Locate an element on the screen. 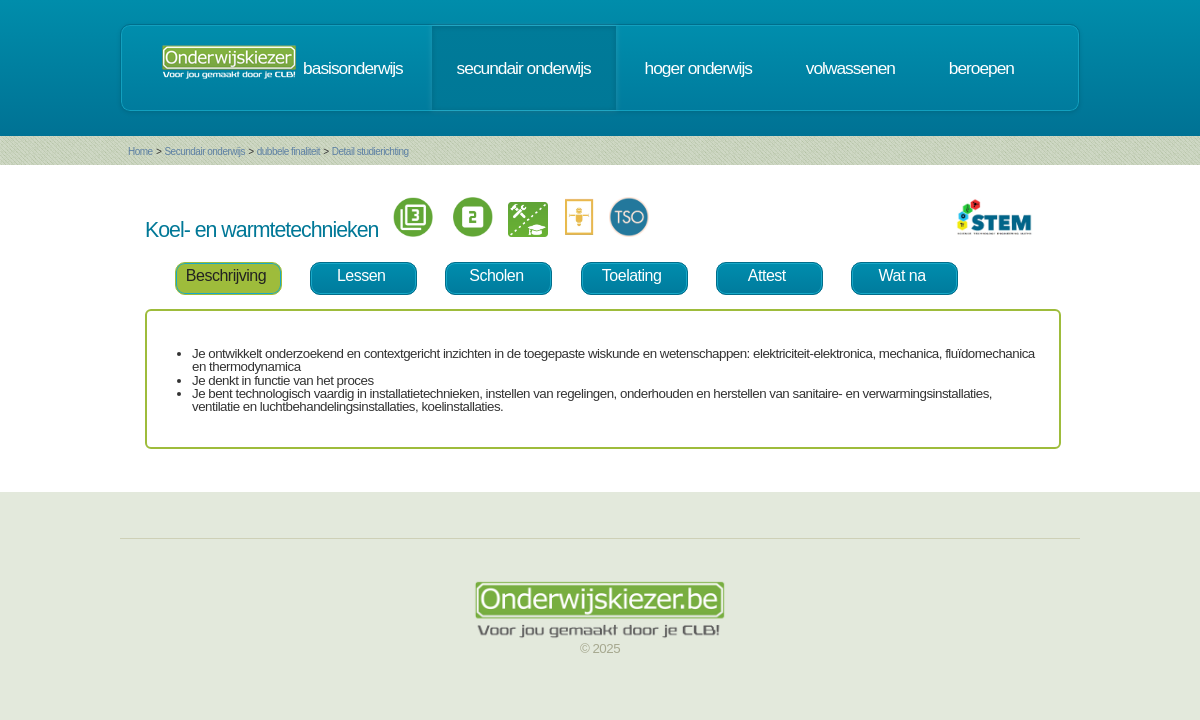  Home is located at coordinates (140, 151).